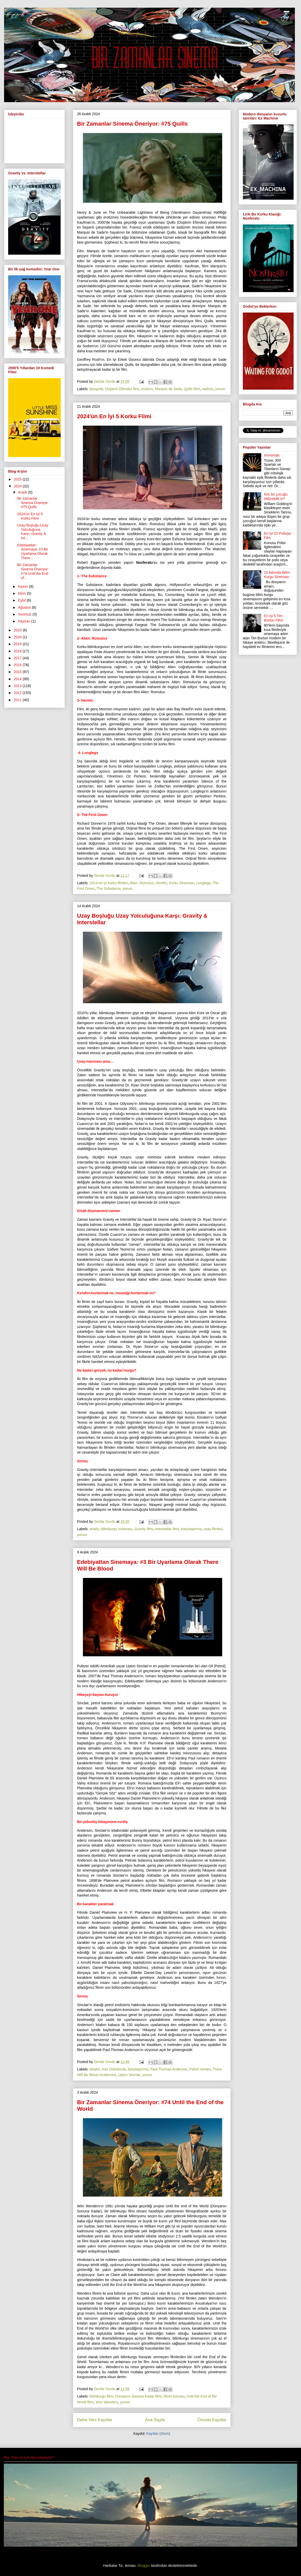 This screenshot has height=2576, width=301. Describe the element at coordinates (122, 389) in the screenshot. I see `Düşlerin Efendisi filmi` at that location.